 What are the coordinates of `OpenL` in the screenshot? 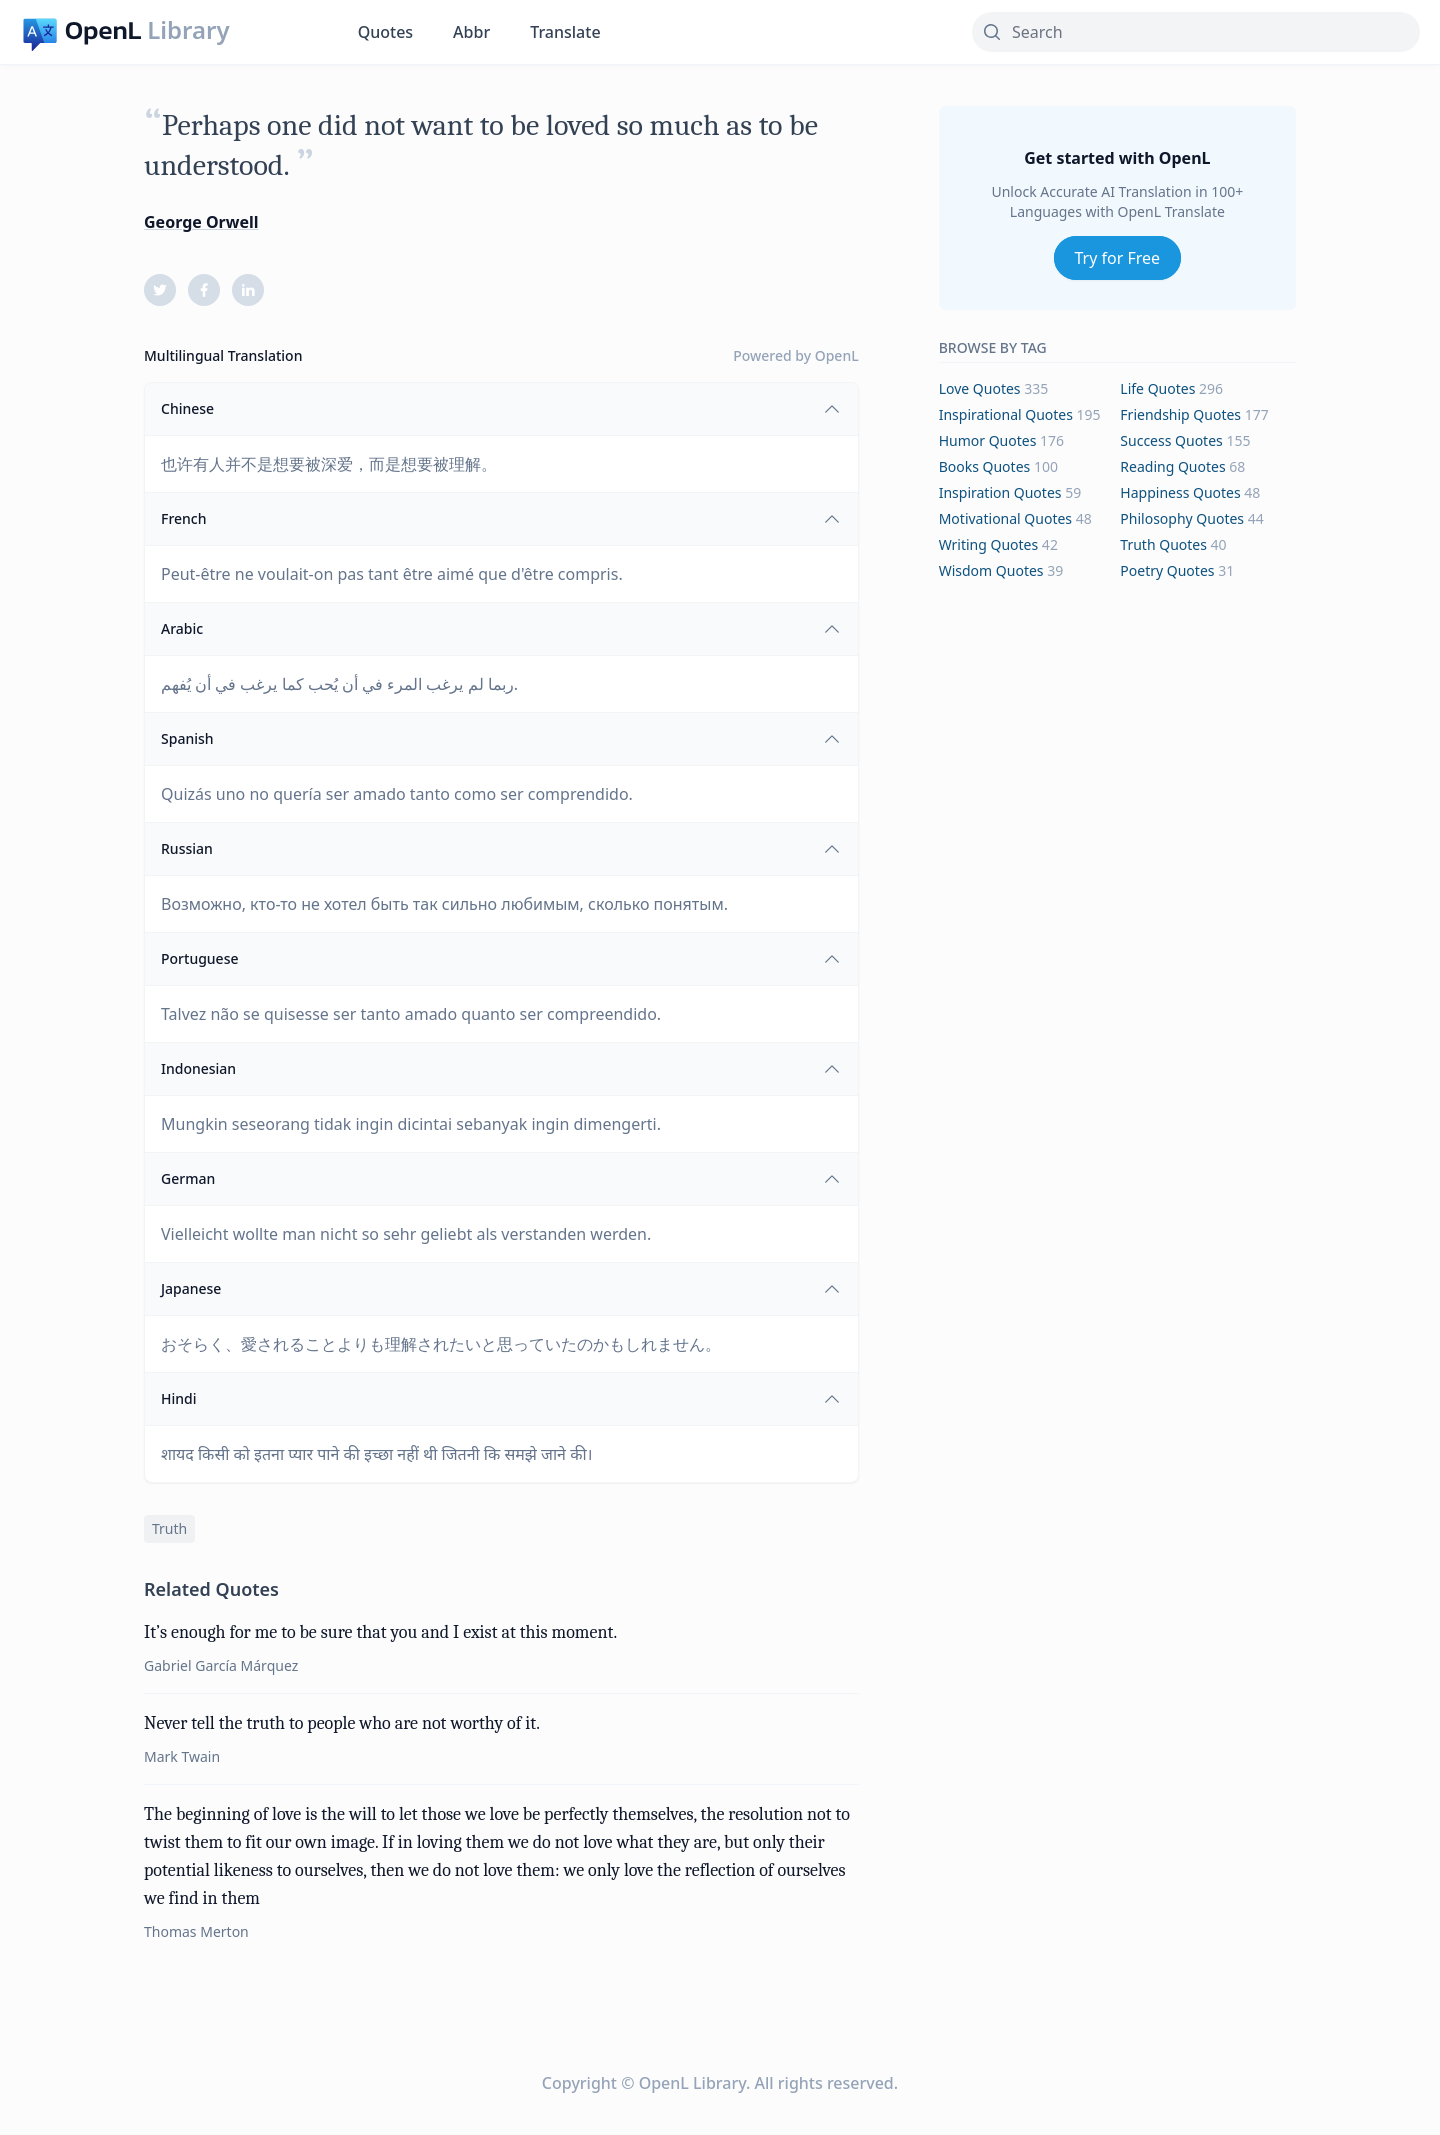 It's located at (837, 355).